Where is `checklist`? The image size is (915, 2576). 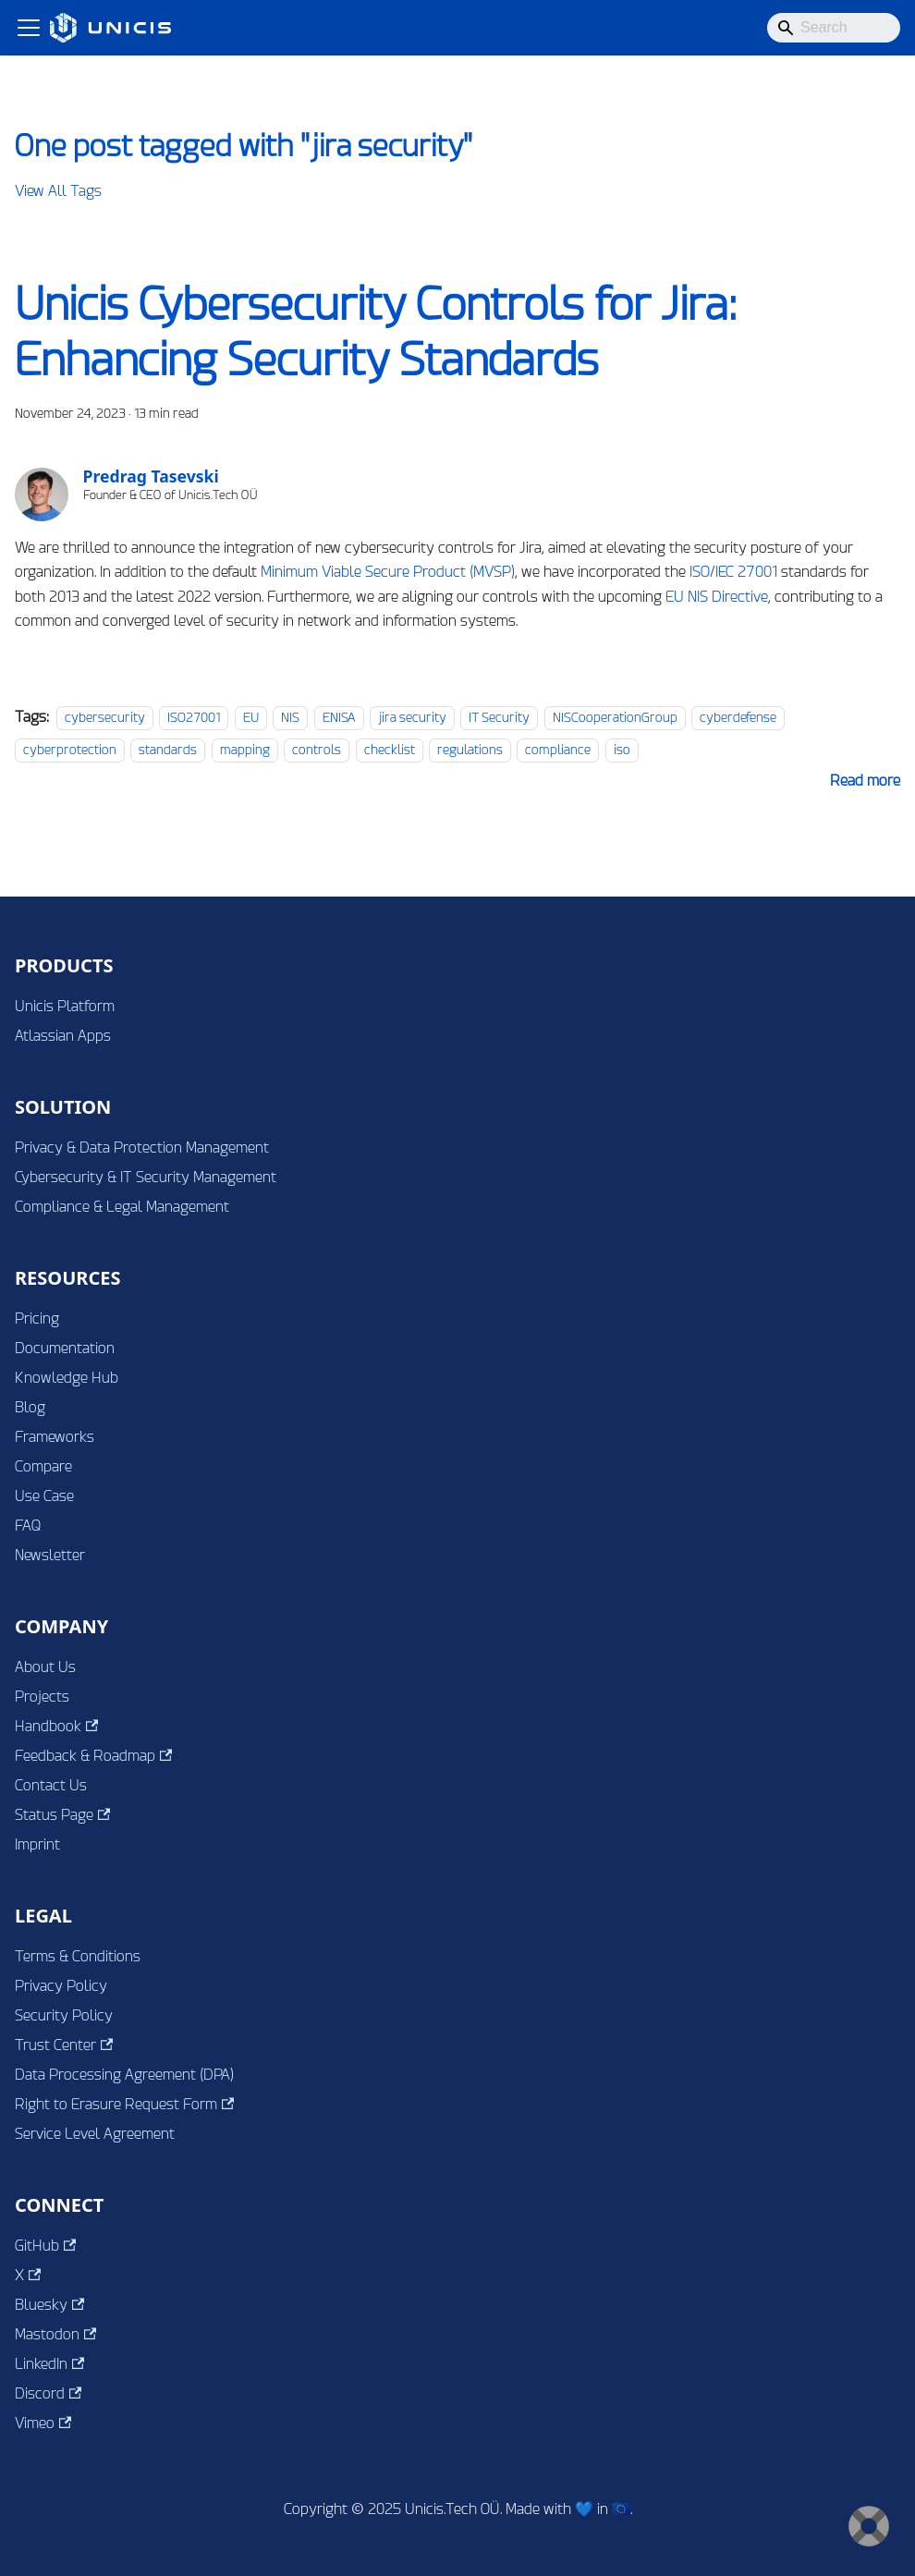 checklist is located at coordinates (389, 749).